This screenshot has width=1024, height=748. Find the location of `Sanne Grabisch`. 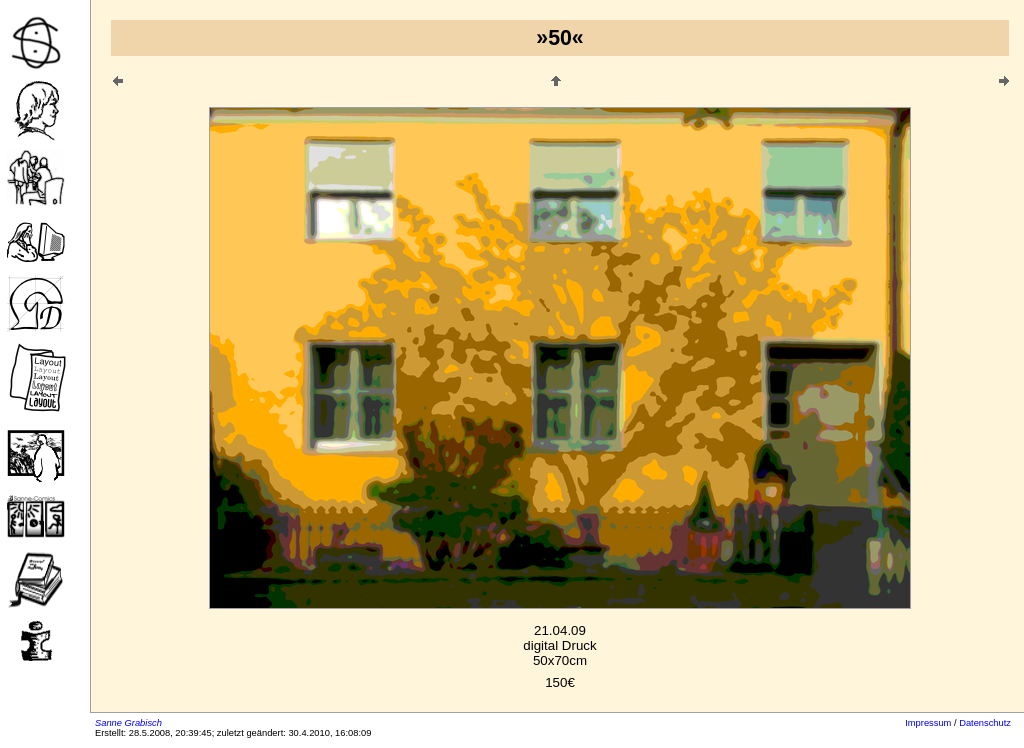

Sanne Grabisch is located at coordinates (128, 723).